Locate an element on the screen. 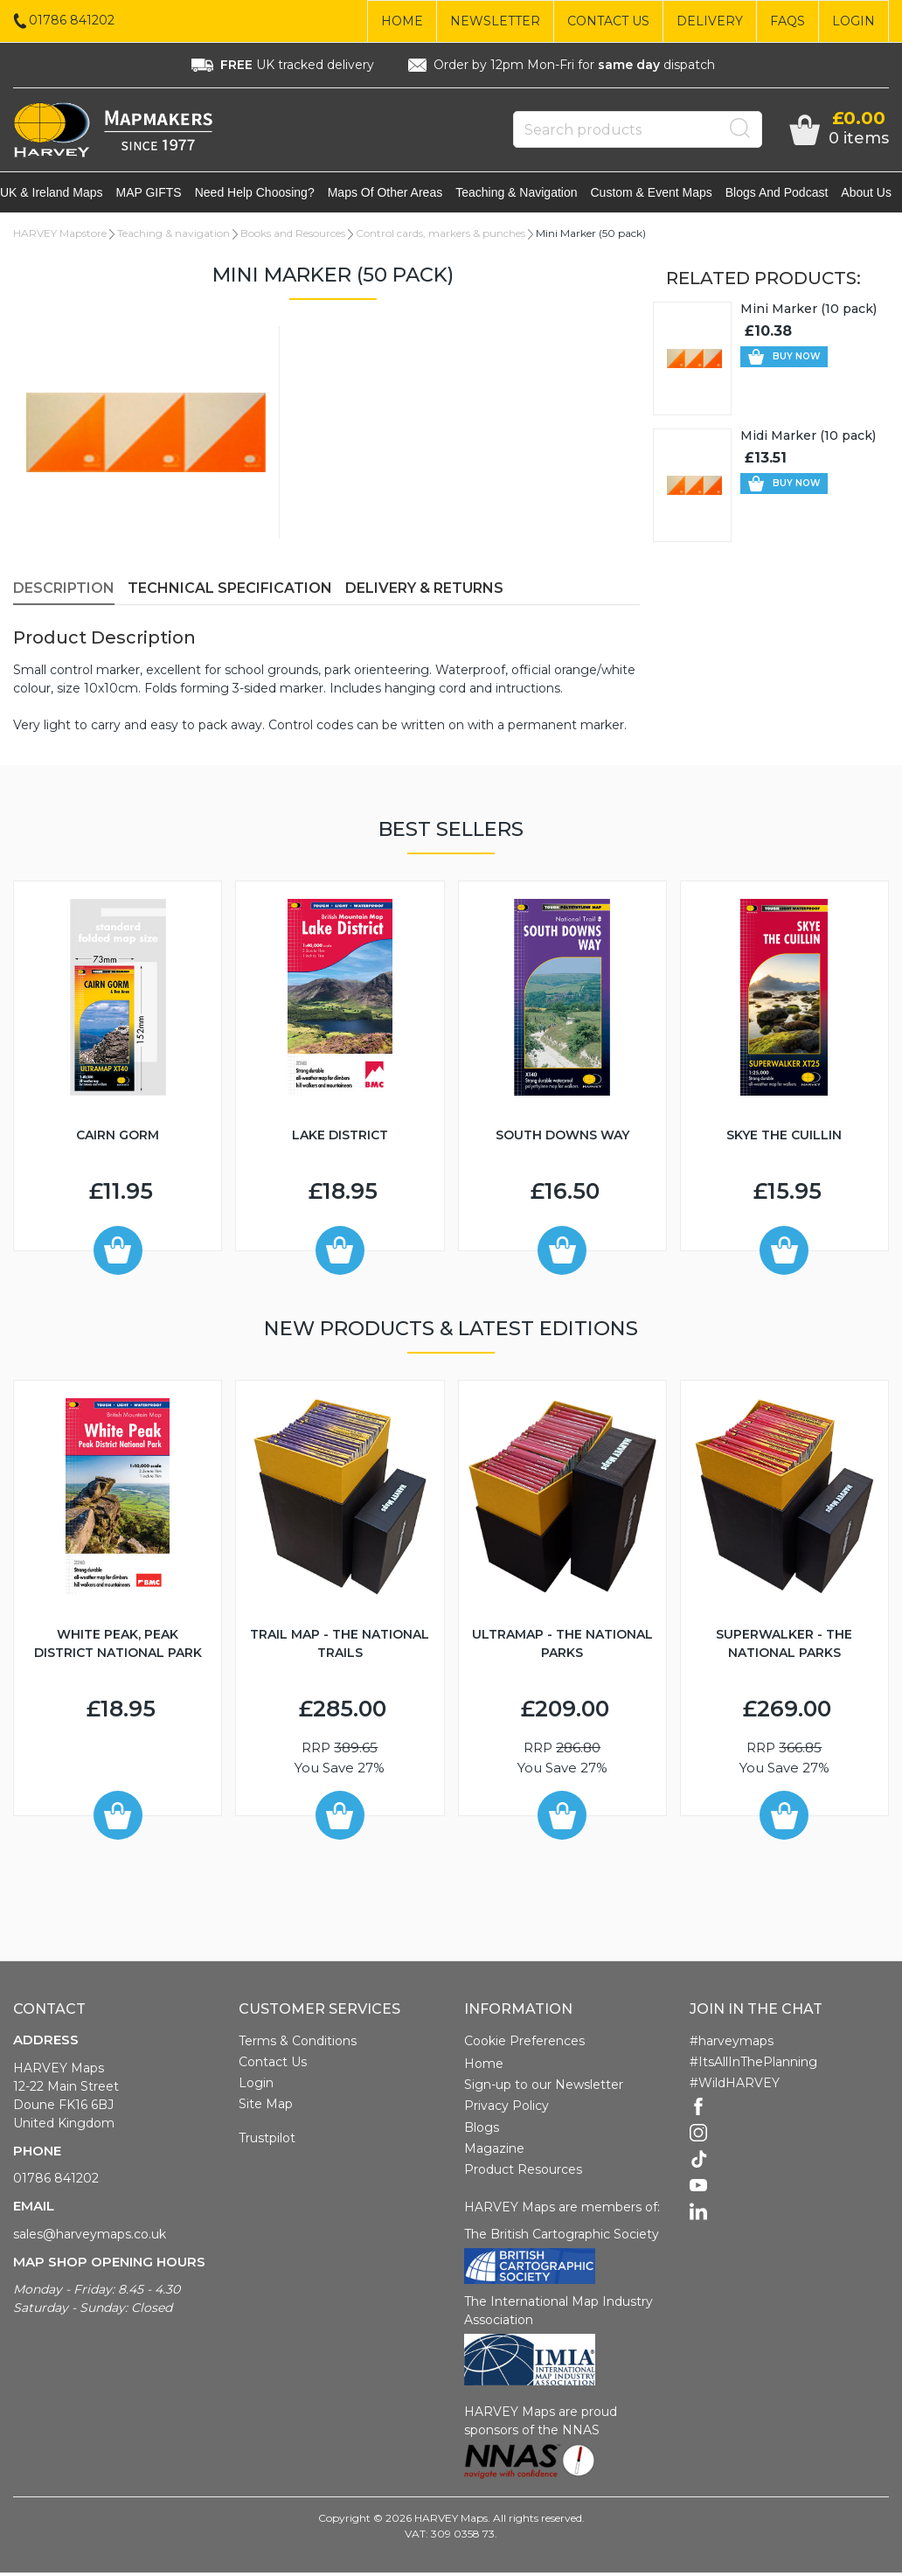 This screenshot has width=902, height=2576. Teaching & navigation is located at coordinates (528, 194).